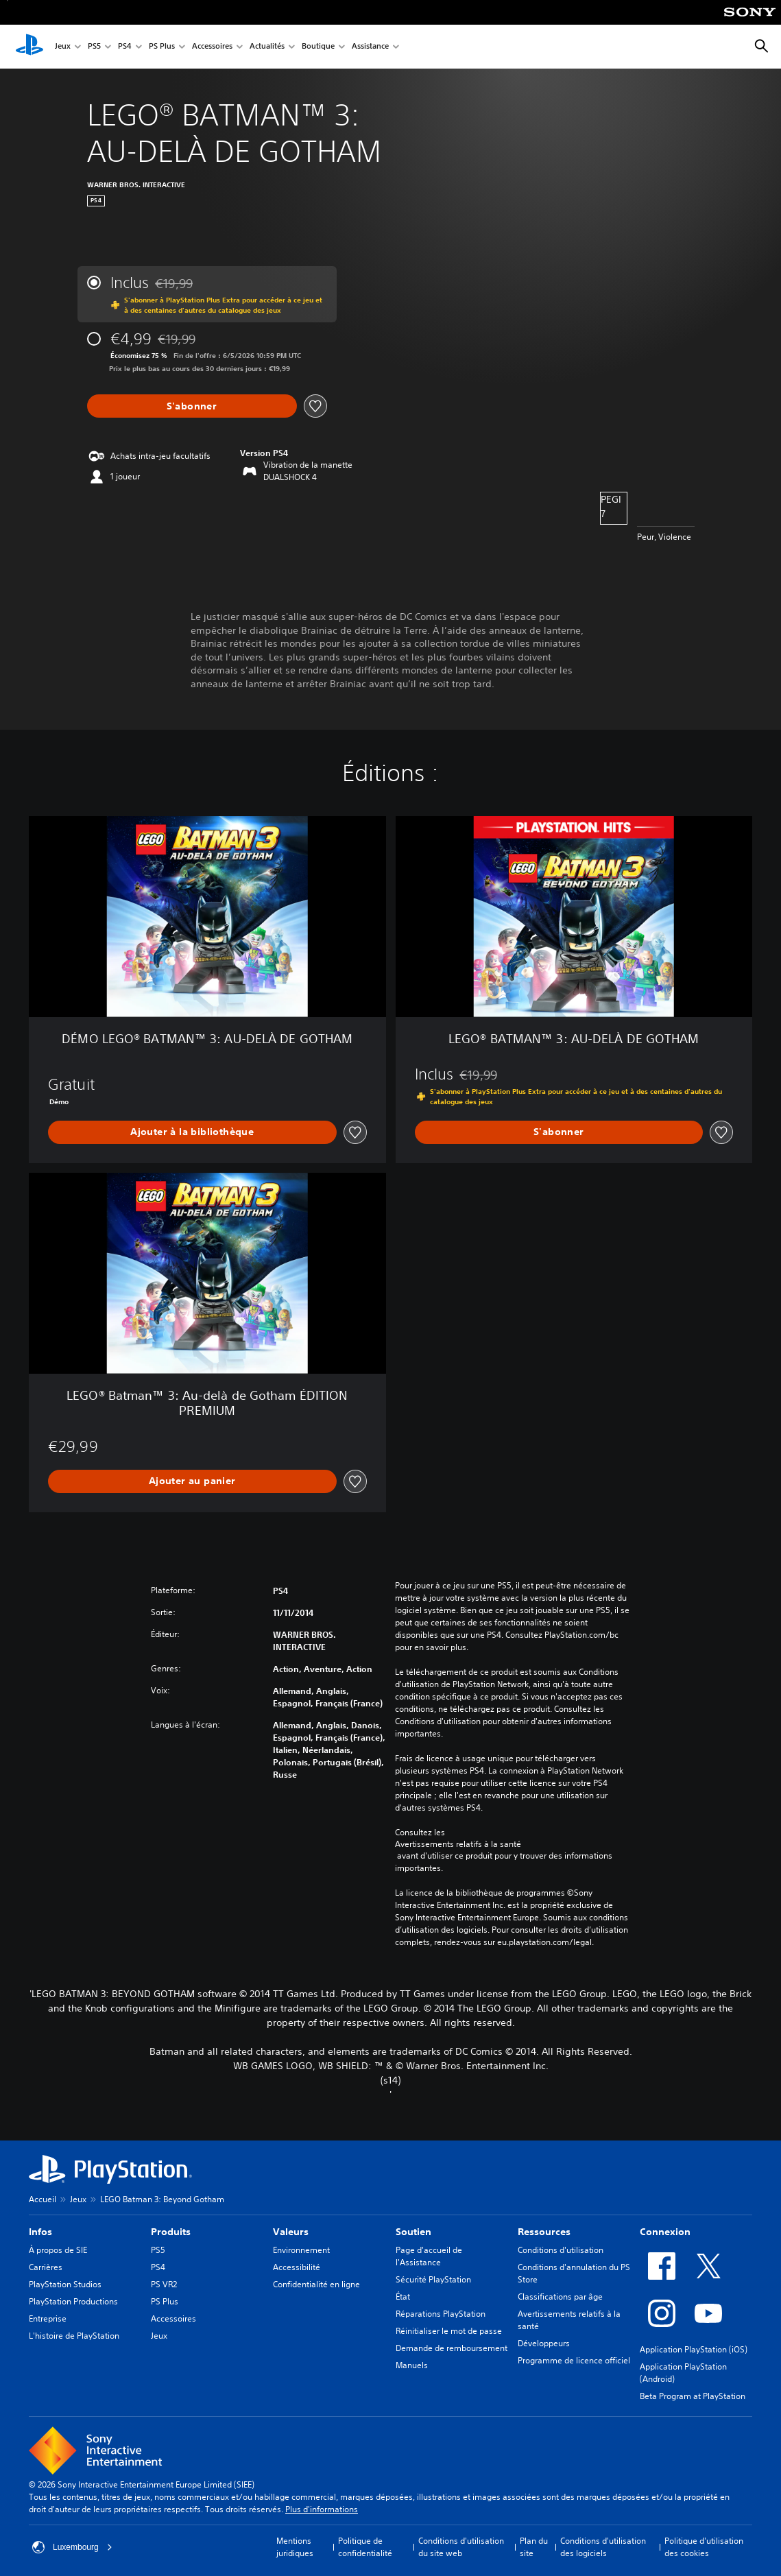 This screenshot has height=2576, width=781. I want to click on Politique de confidentialité, so click(365, 2547).